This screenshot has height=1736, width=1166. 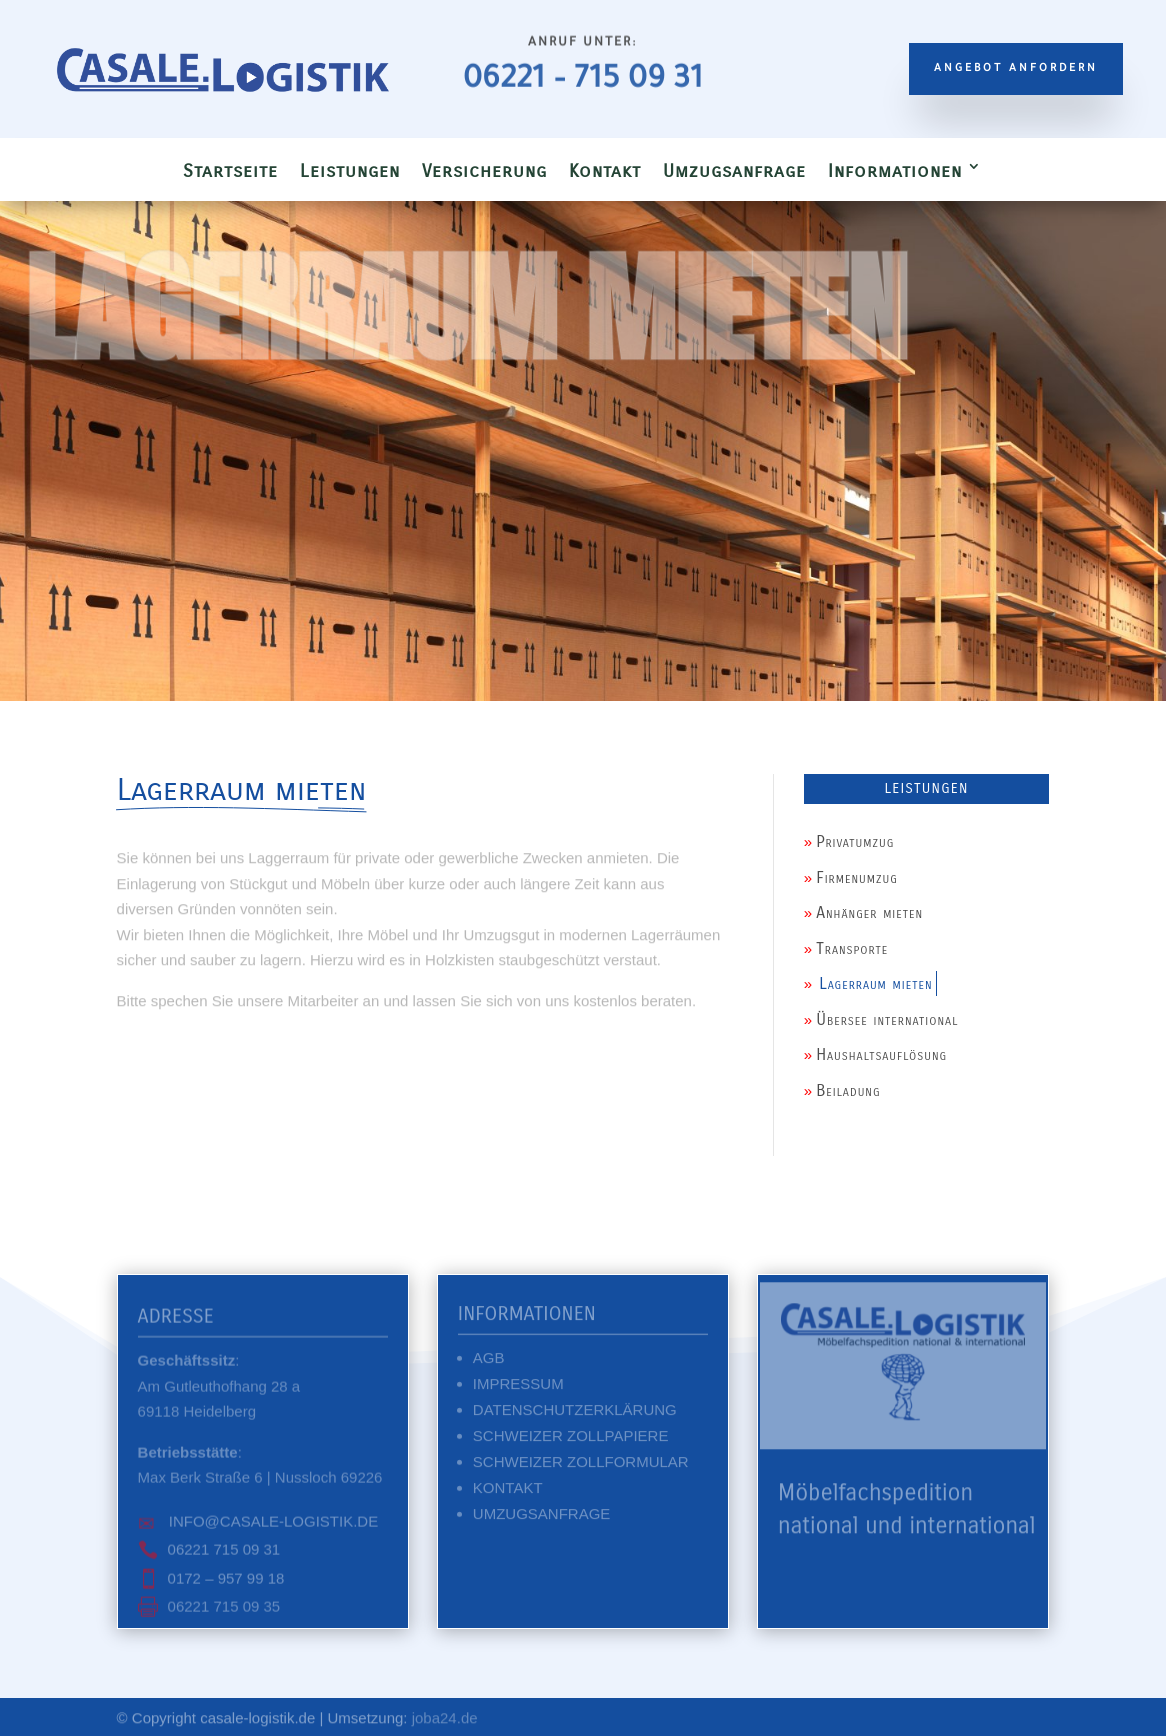 What do you see at coordinates (895, 171) in the screenshot?
I see `Informationen` at bounding box center [895, 171].